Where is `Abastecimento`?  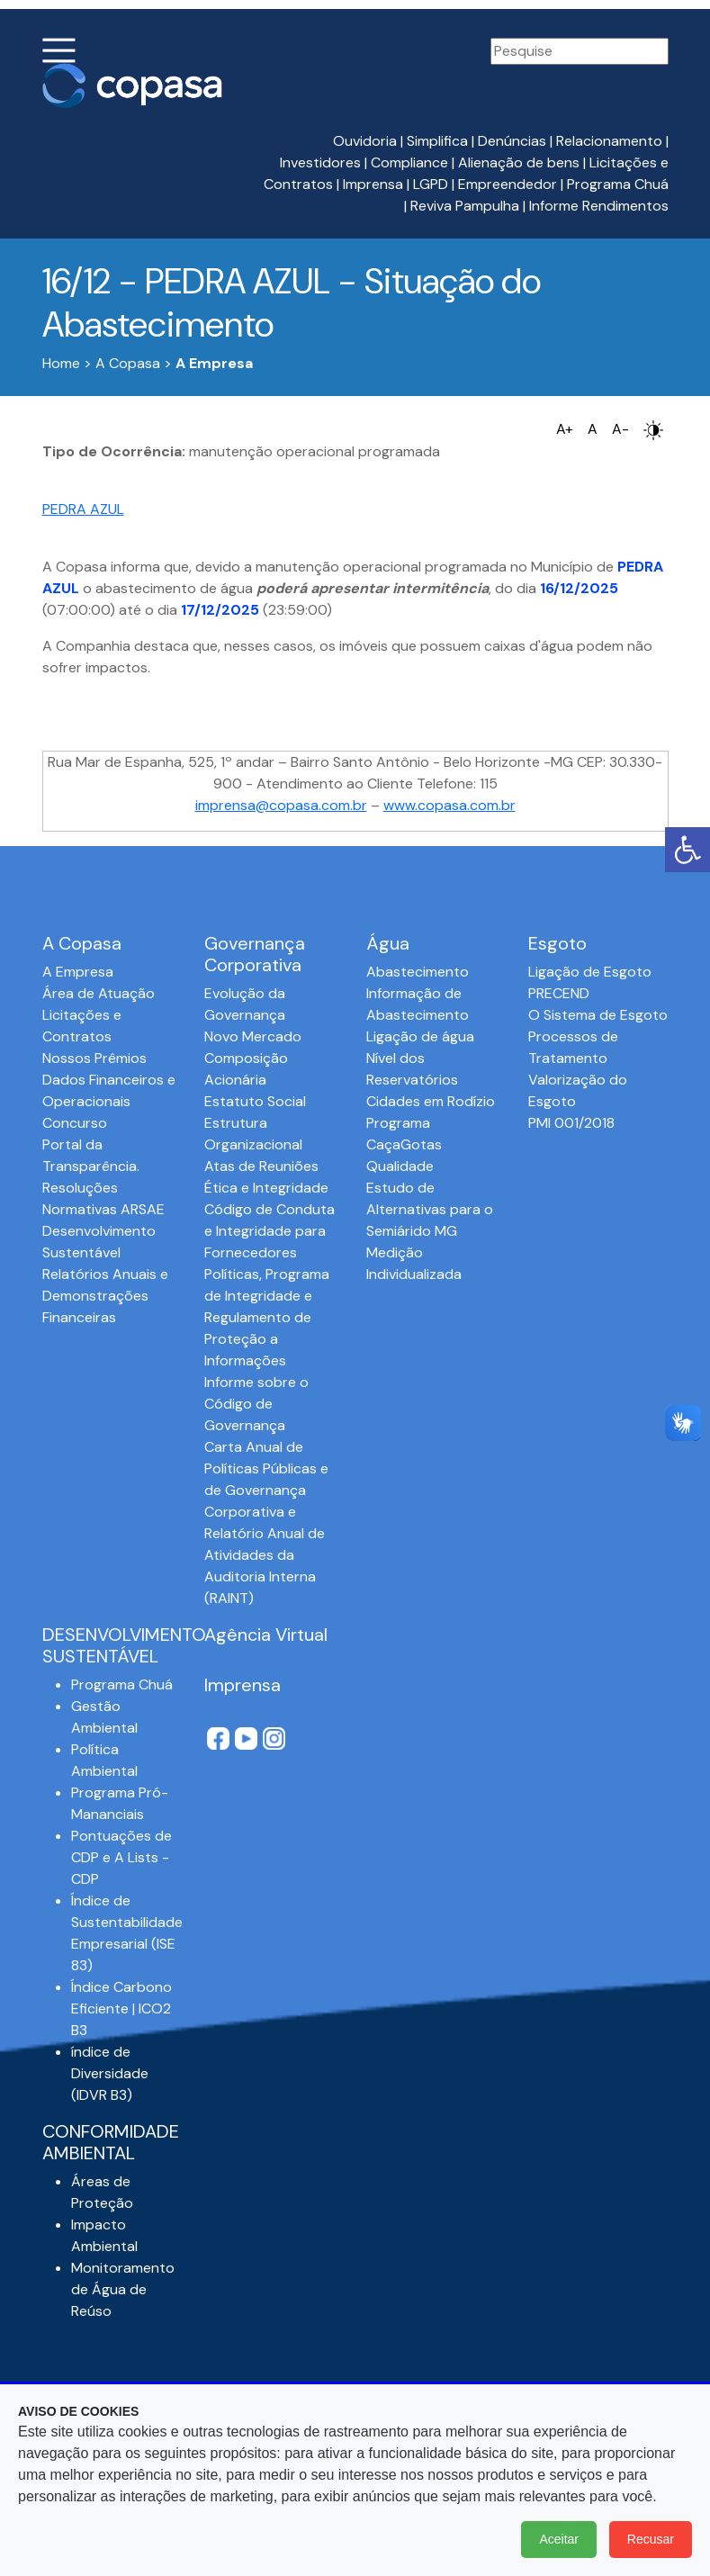 Abastecimento is located at coordinates (417, 971).